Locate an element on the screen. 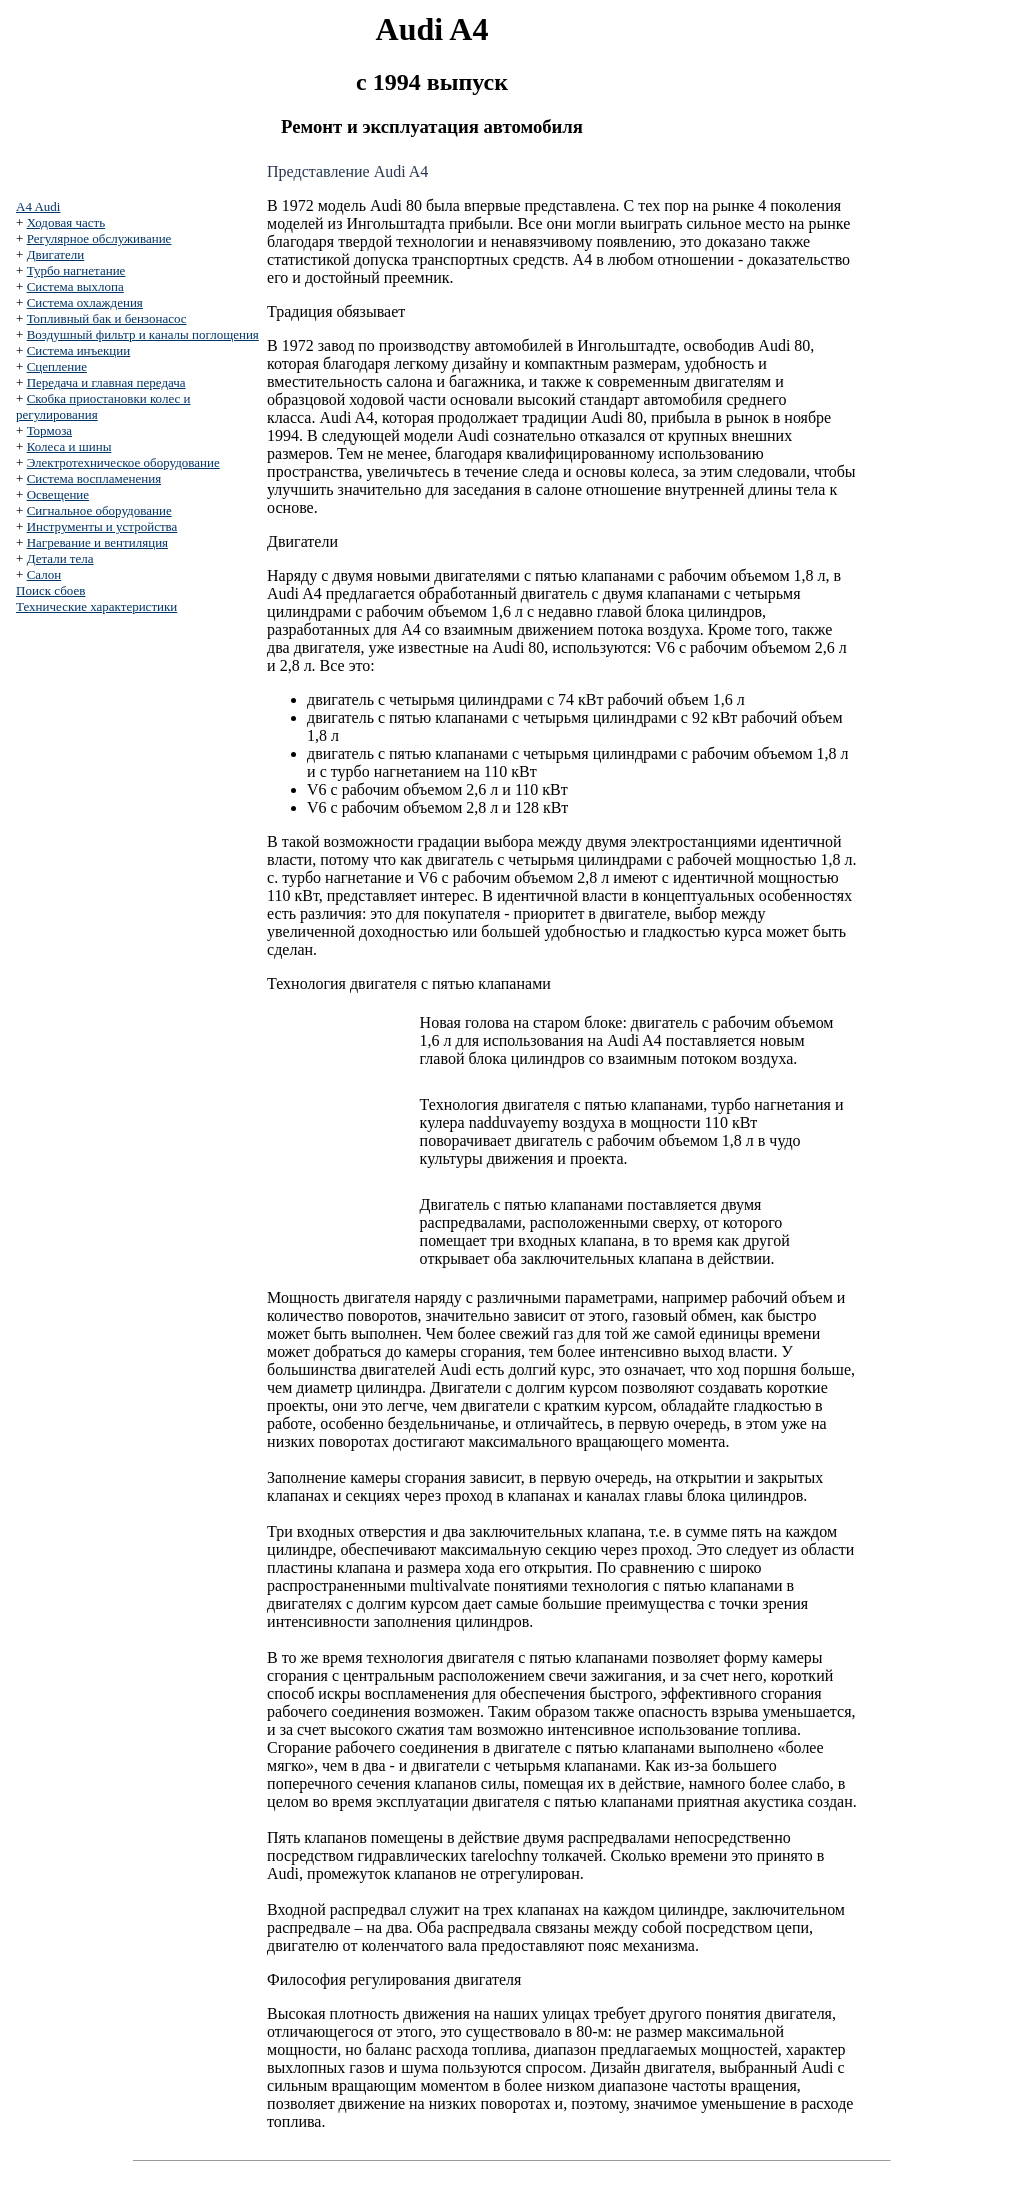 The height and width of the screenshot is (2195, 1024). Сигнальное оборудование is located at coordinates (99, 510).